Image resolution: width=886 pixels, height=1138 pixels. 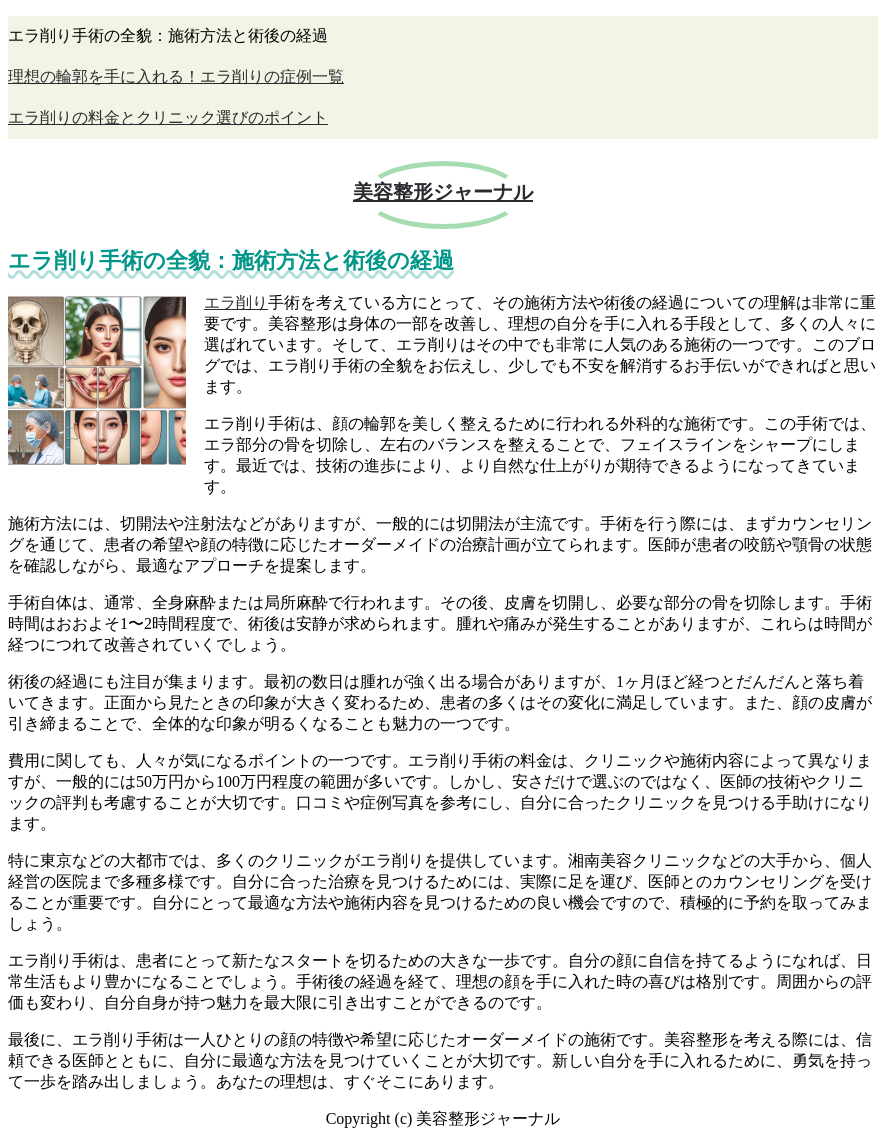 What do you see at coordinates (236, 302) in the screenshot?
I see `エラ削り` at bounding box center [236, 302].